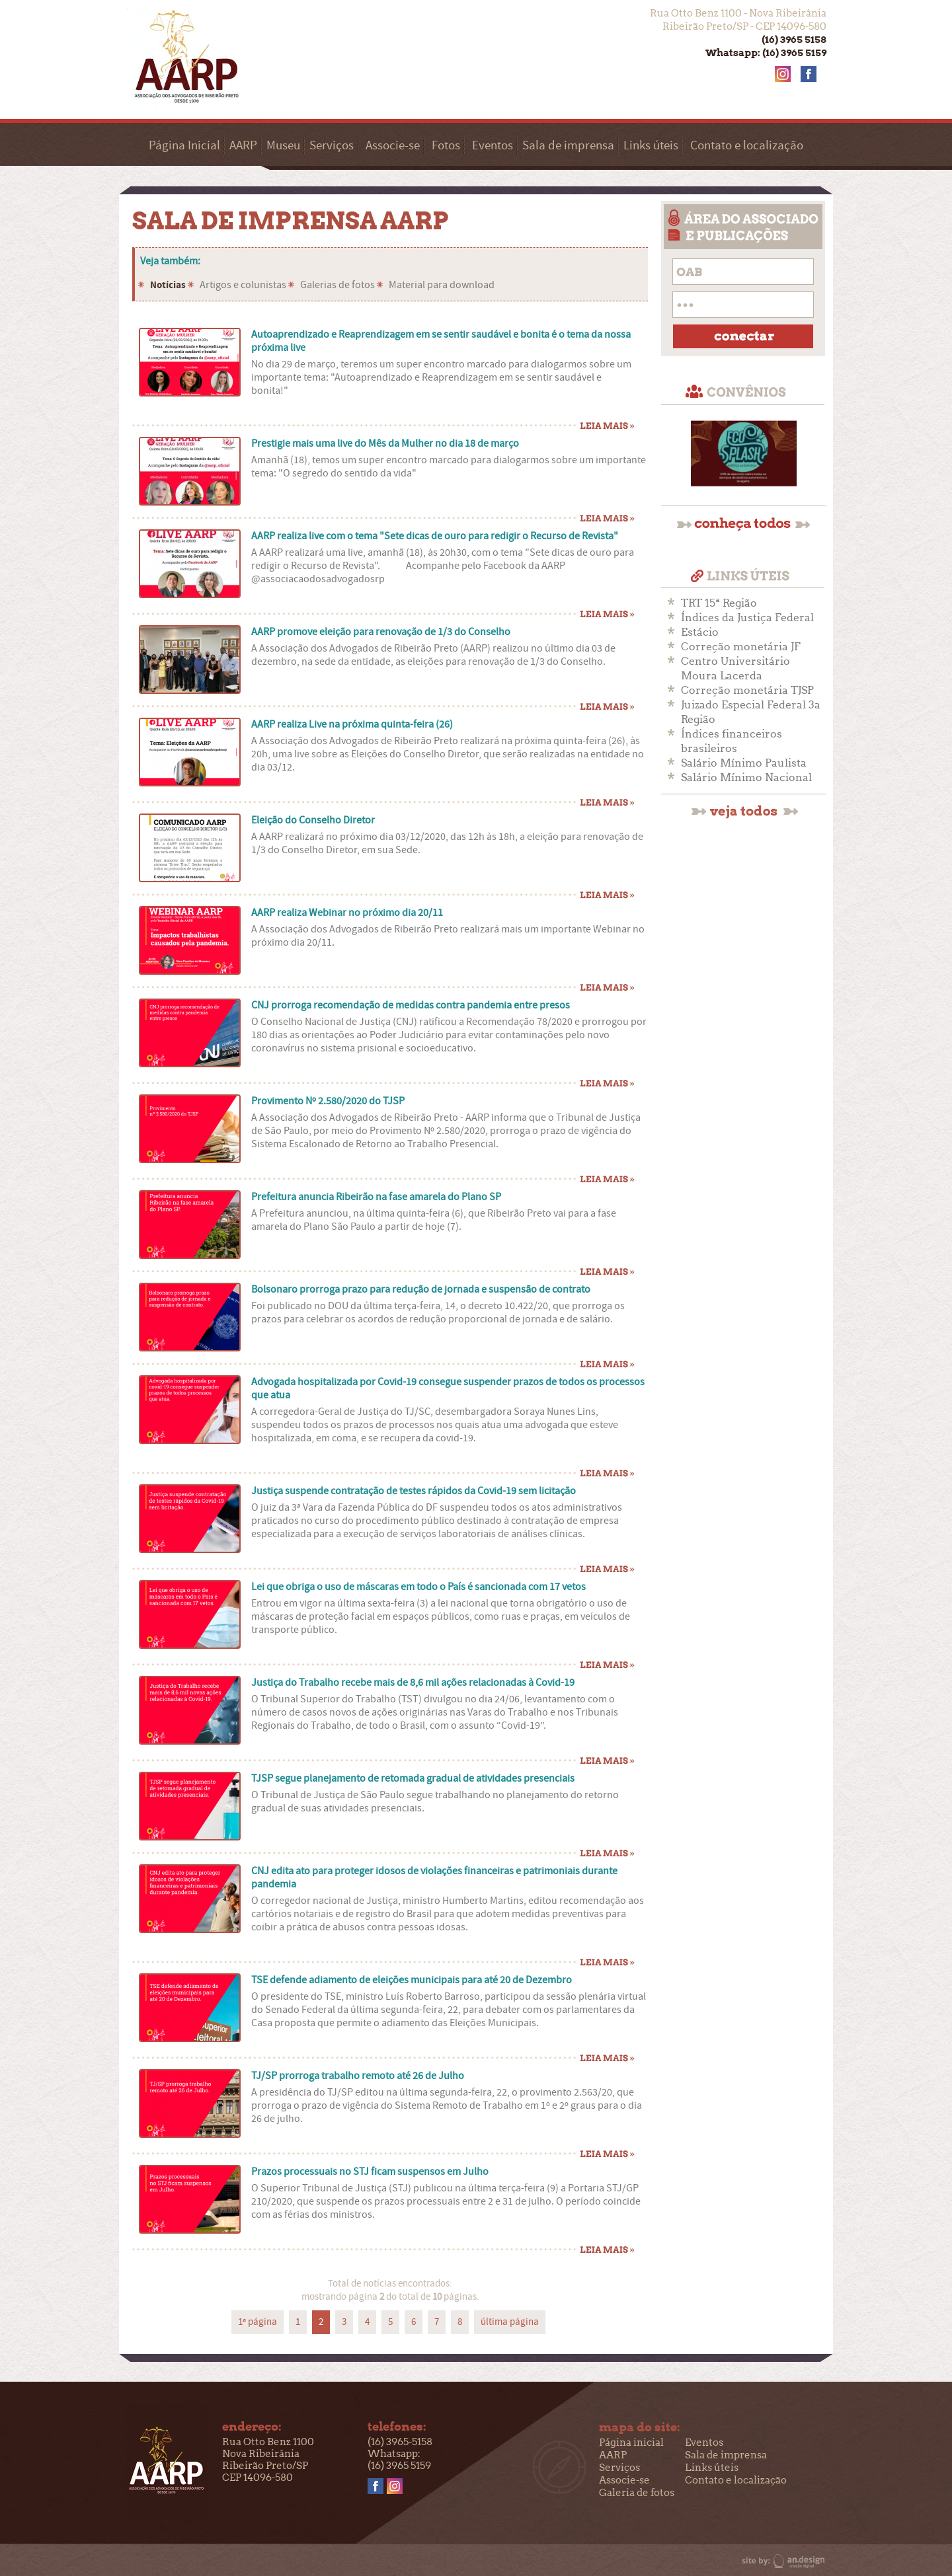 The width and height of the screenshot is (952, 2576). What do you see at coordinates (747, 690) in the screenshot?
I see `Correção monetária TJSP` at bounding box center [747, 690].